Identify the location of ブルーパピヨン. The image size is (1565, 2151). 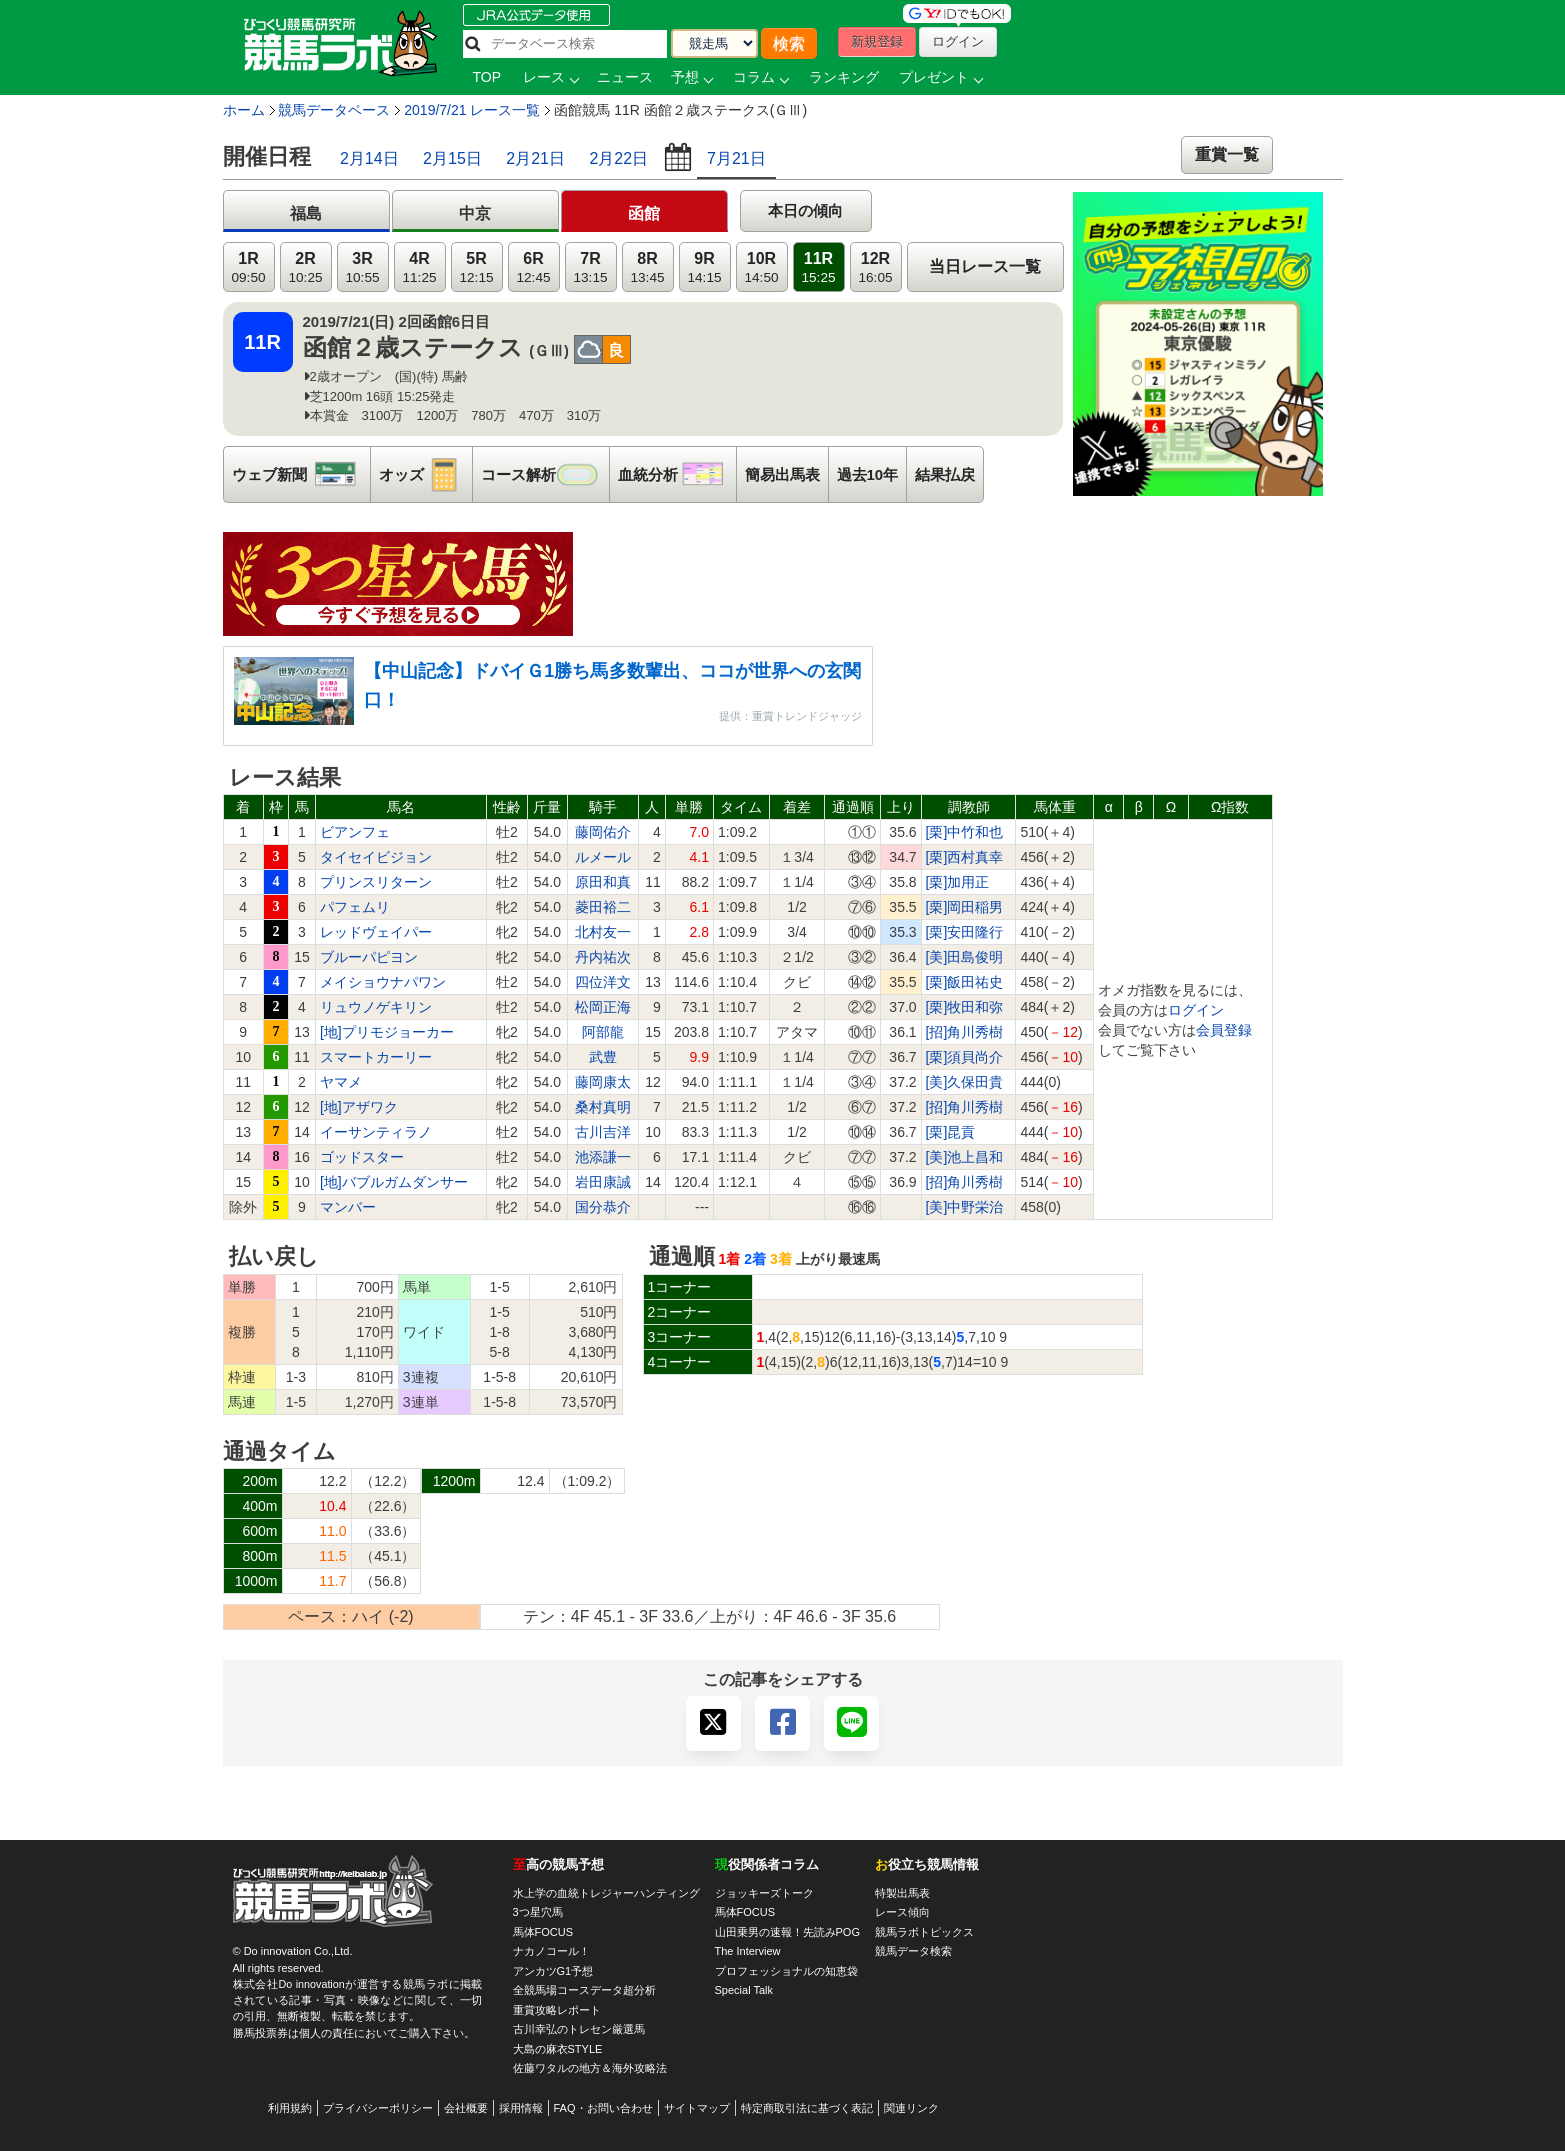
(369, 957).